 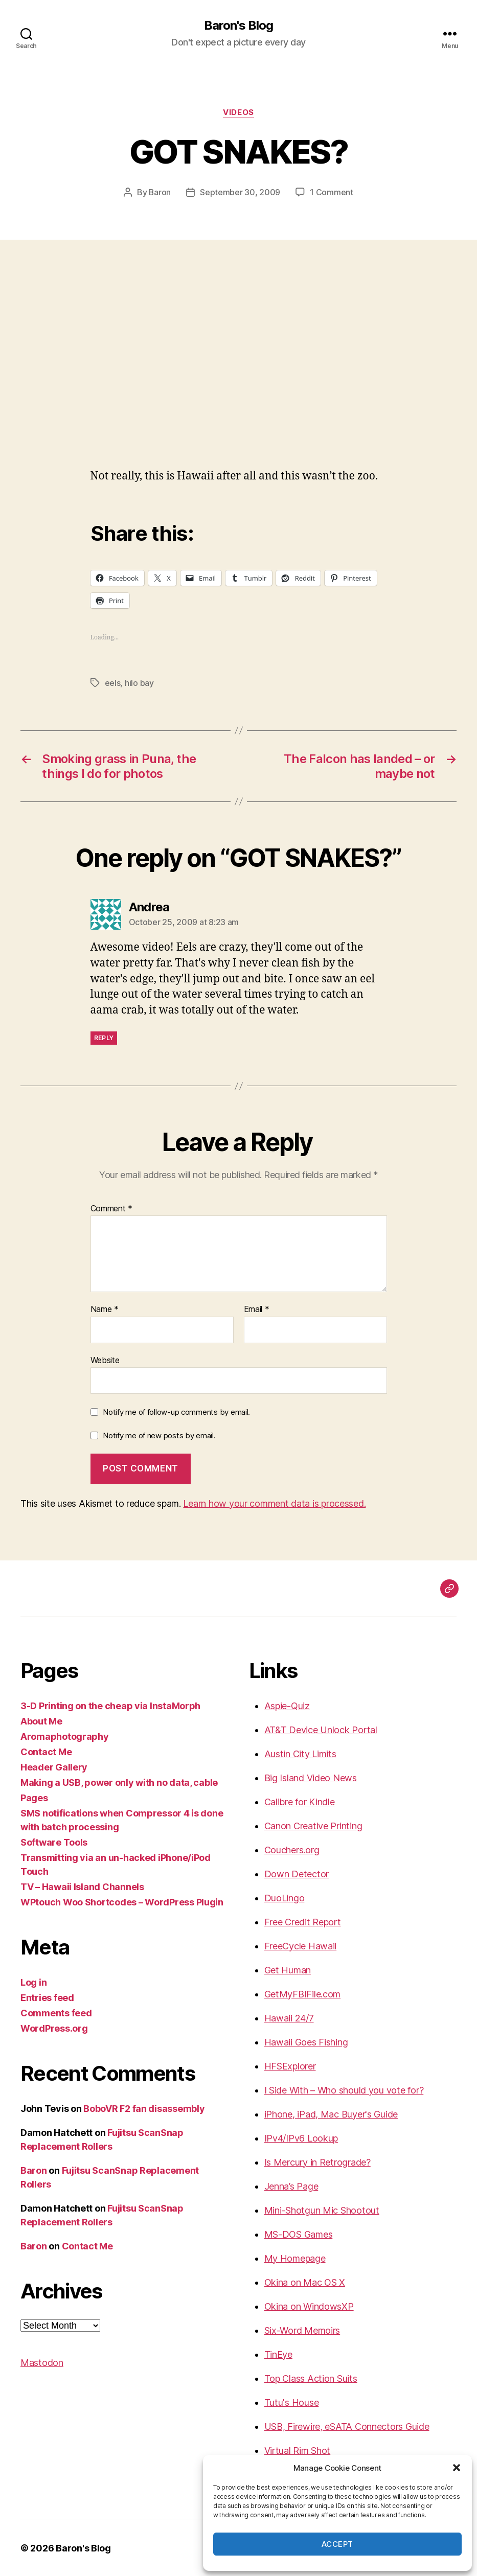 What do you see at coordinates (300, 1945) in the screenshot?
I see `FreeCycle Hawaii` at bounding box center [300, 1945].